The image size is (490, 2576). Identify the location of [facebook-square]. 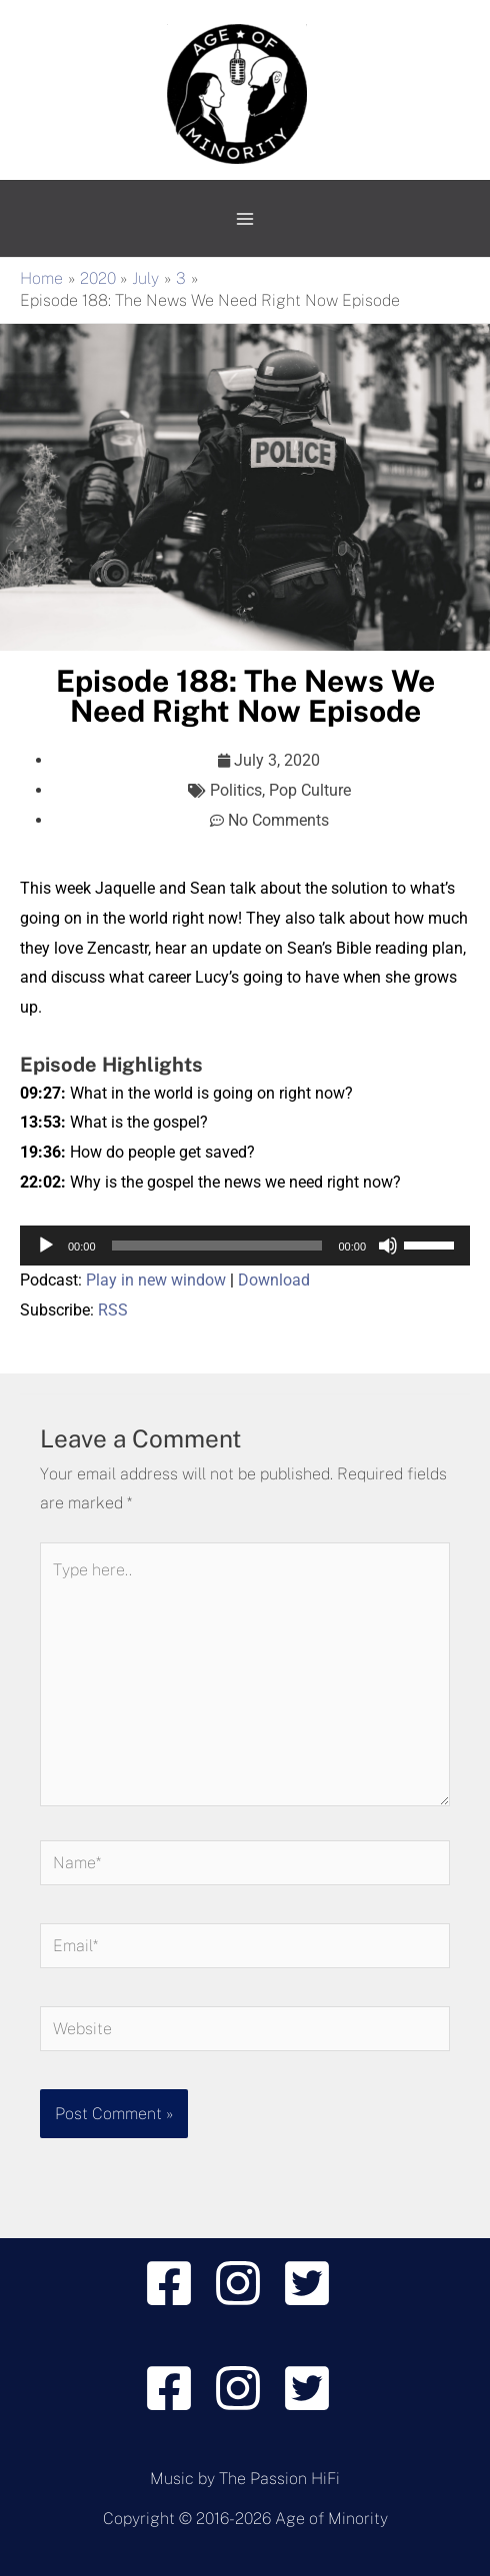
(176, 2283).